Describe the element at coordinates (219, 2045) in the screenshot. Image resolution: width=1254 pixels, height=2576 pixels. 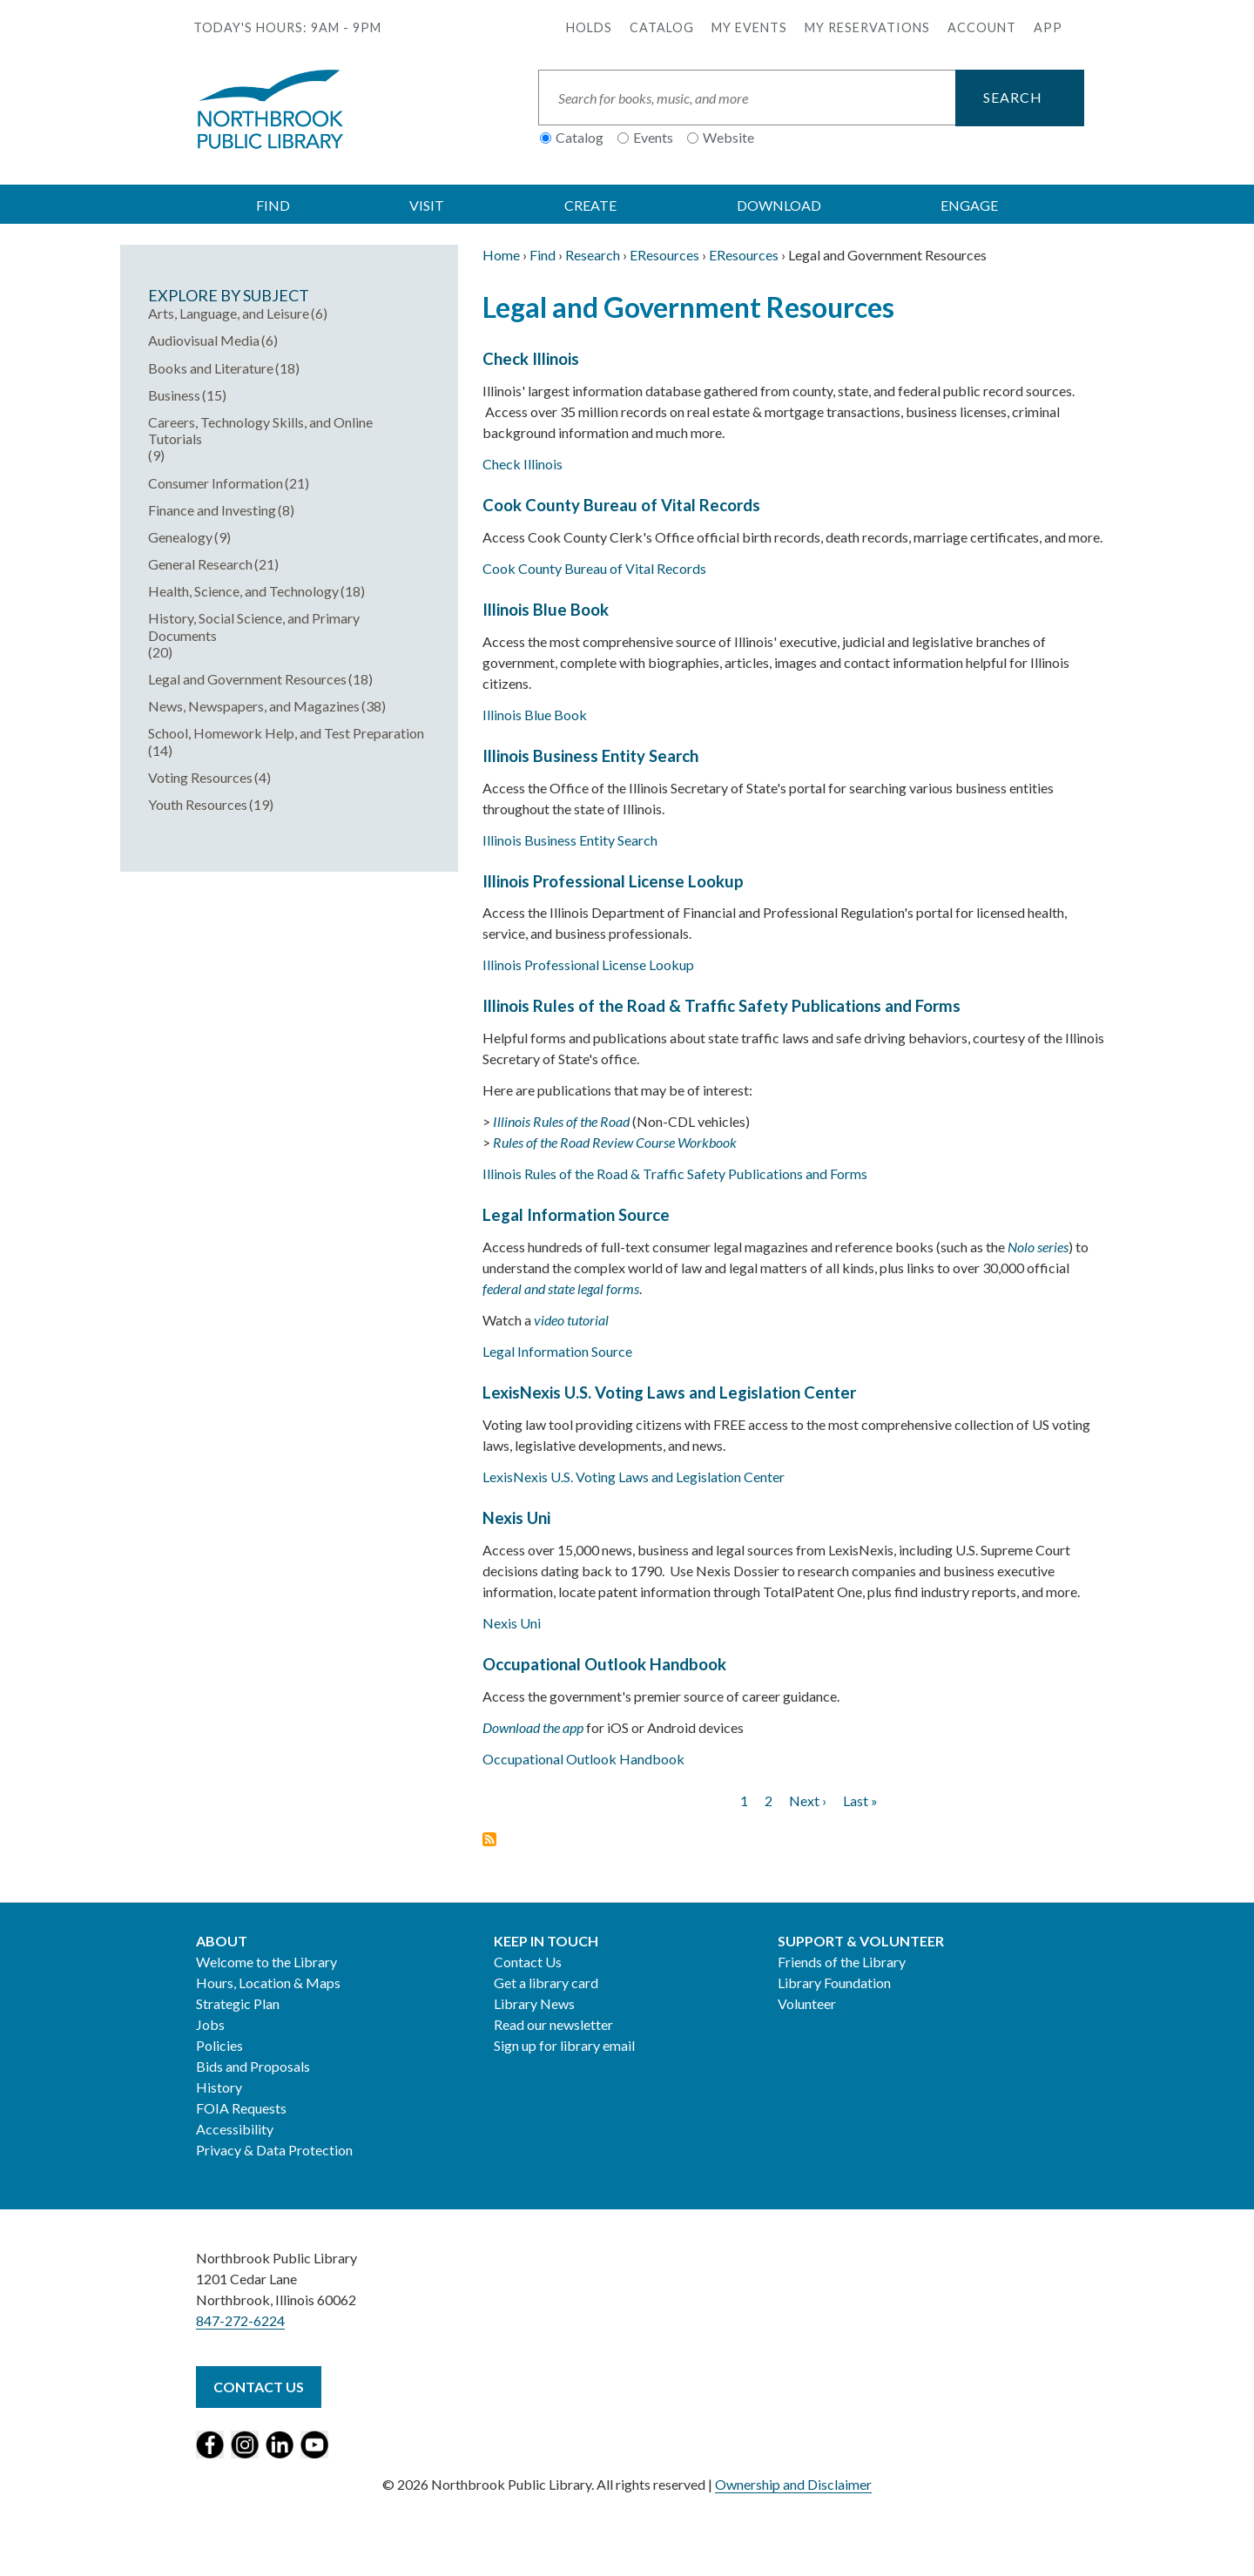
I see `Policies` at that location.